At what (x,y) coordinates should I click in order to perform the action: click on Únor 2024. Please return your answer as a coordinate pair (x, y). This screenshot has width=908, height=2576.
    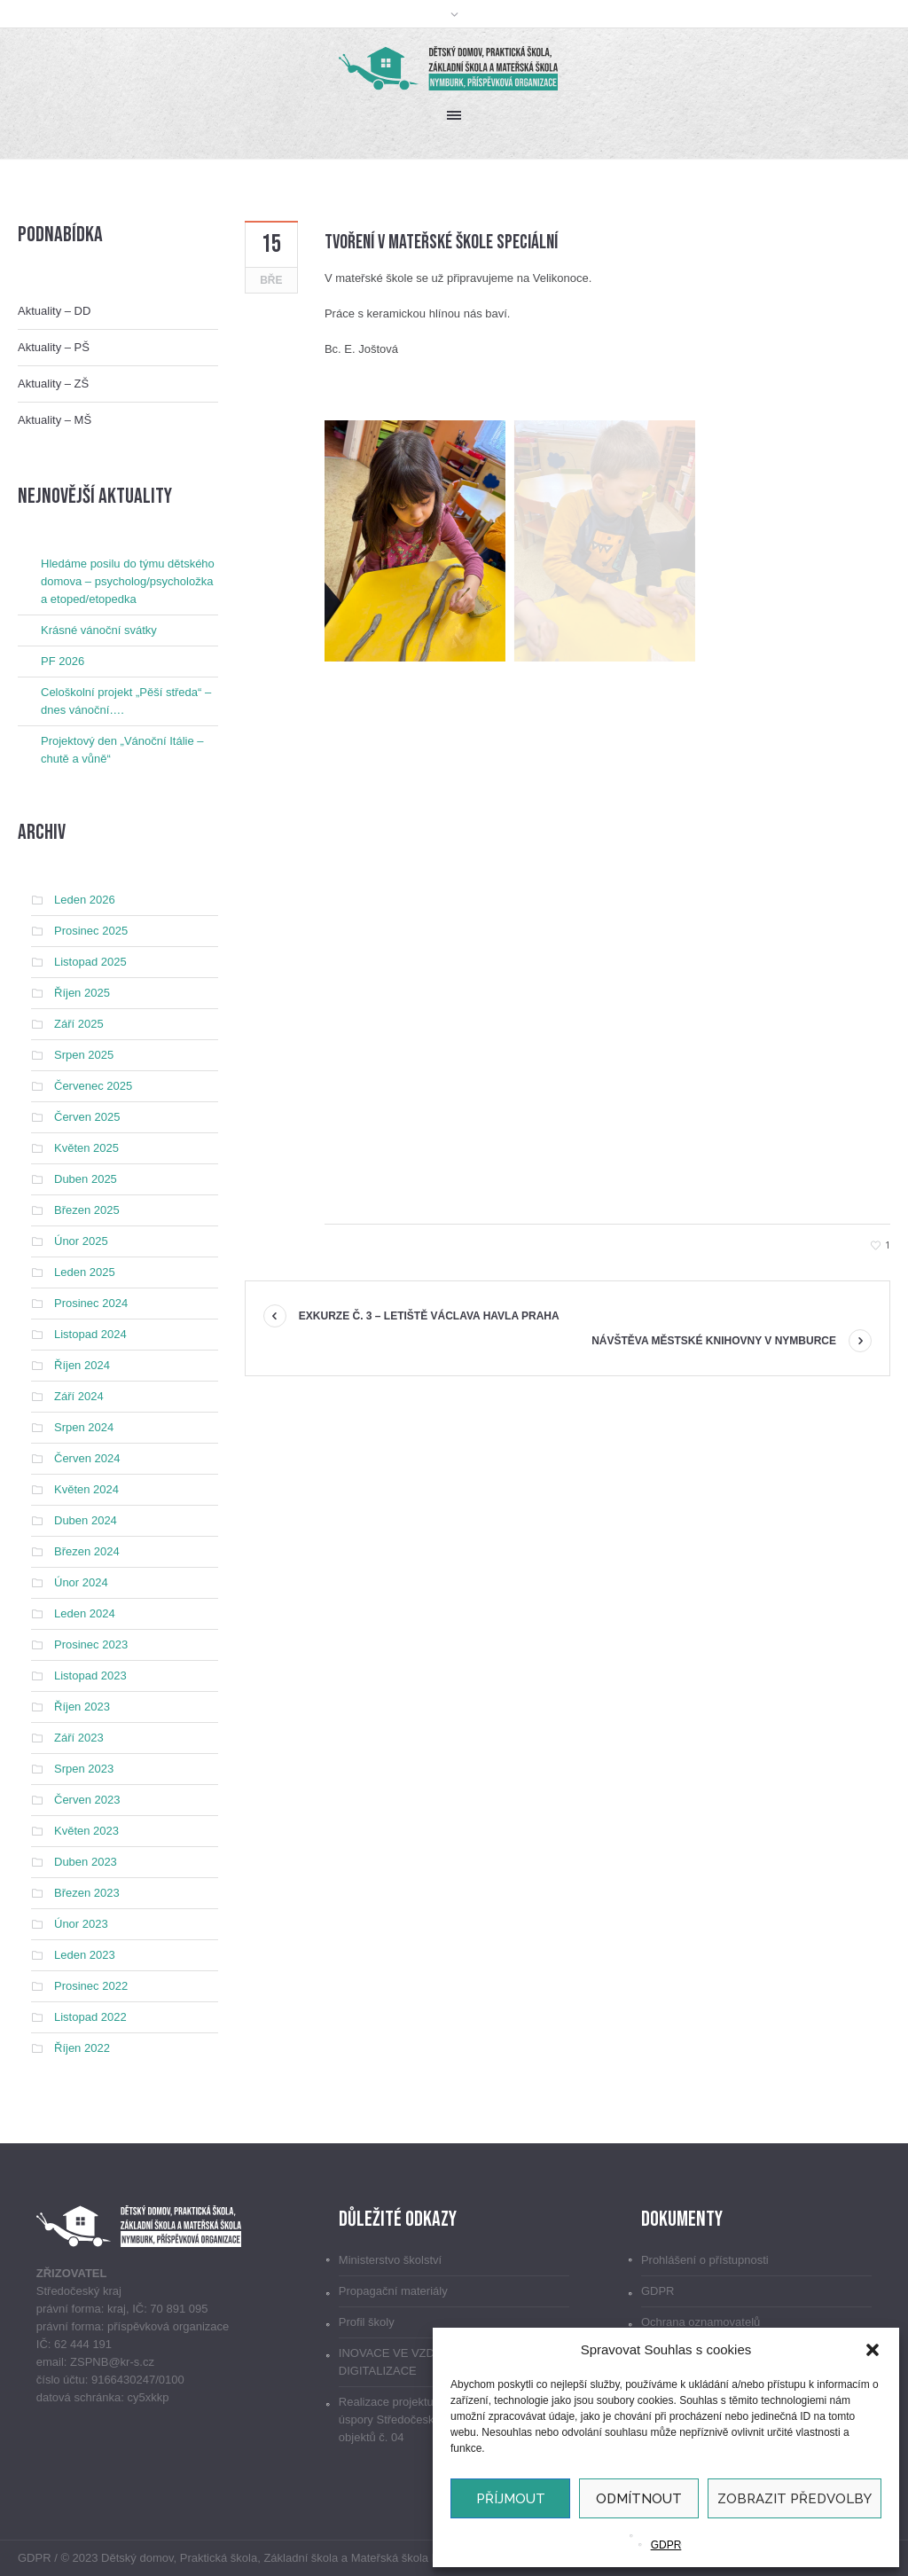
    Looking at the image, I should click on (81, 1582).